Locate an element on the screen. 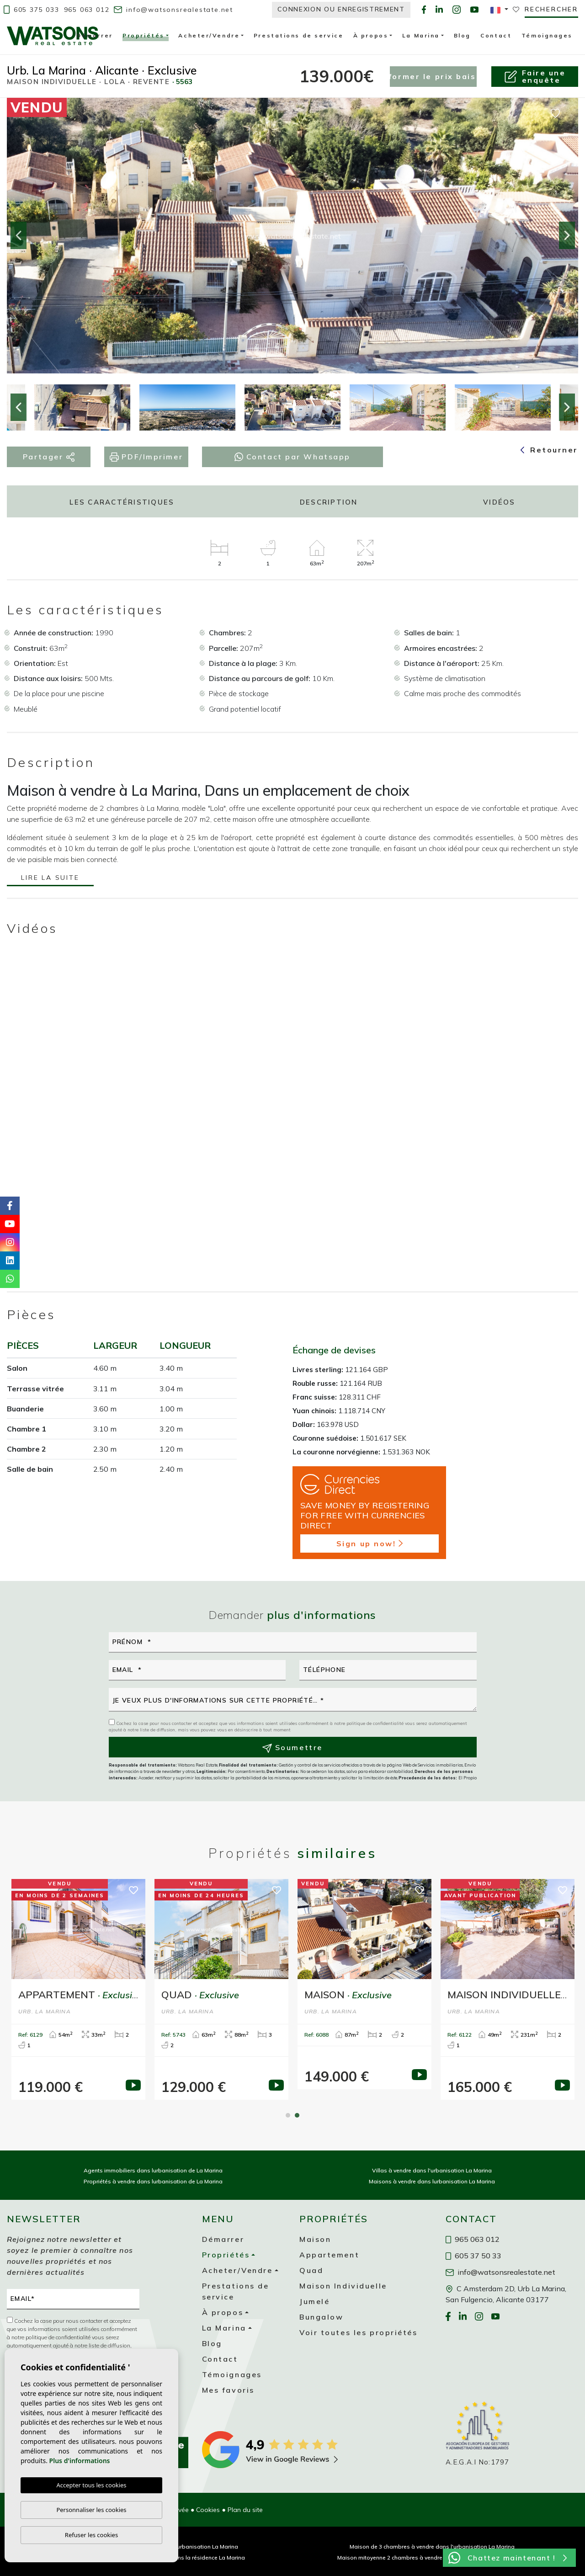 The width and height of the screenshot is (585, 2576). Next is located at coordinates (566, 235).